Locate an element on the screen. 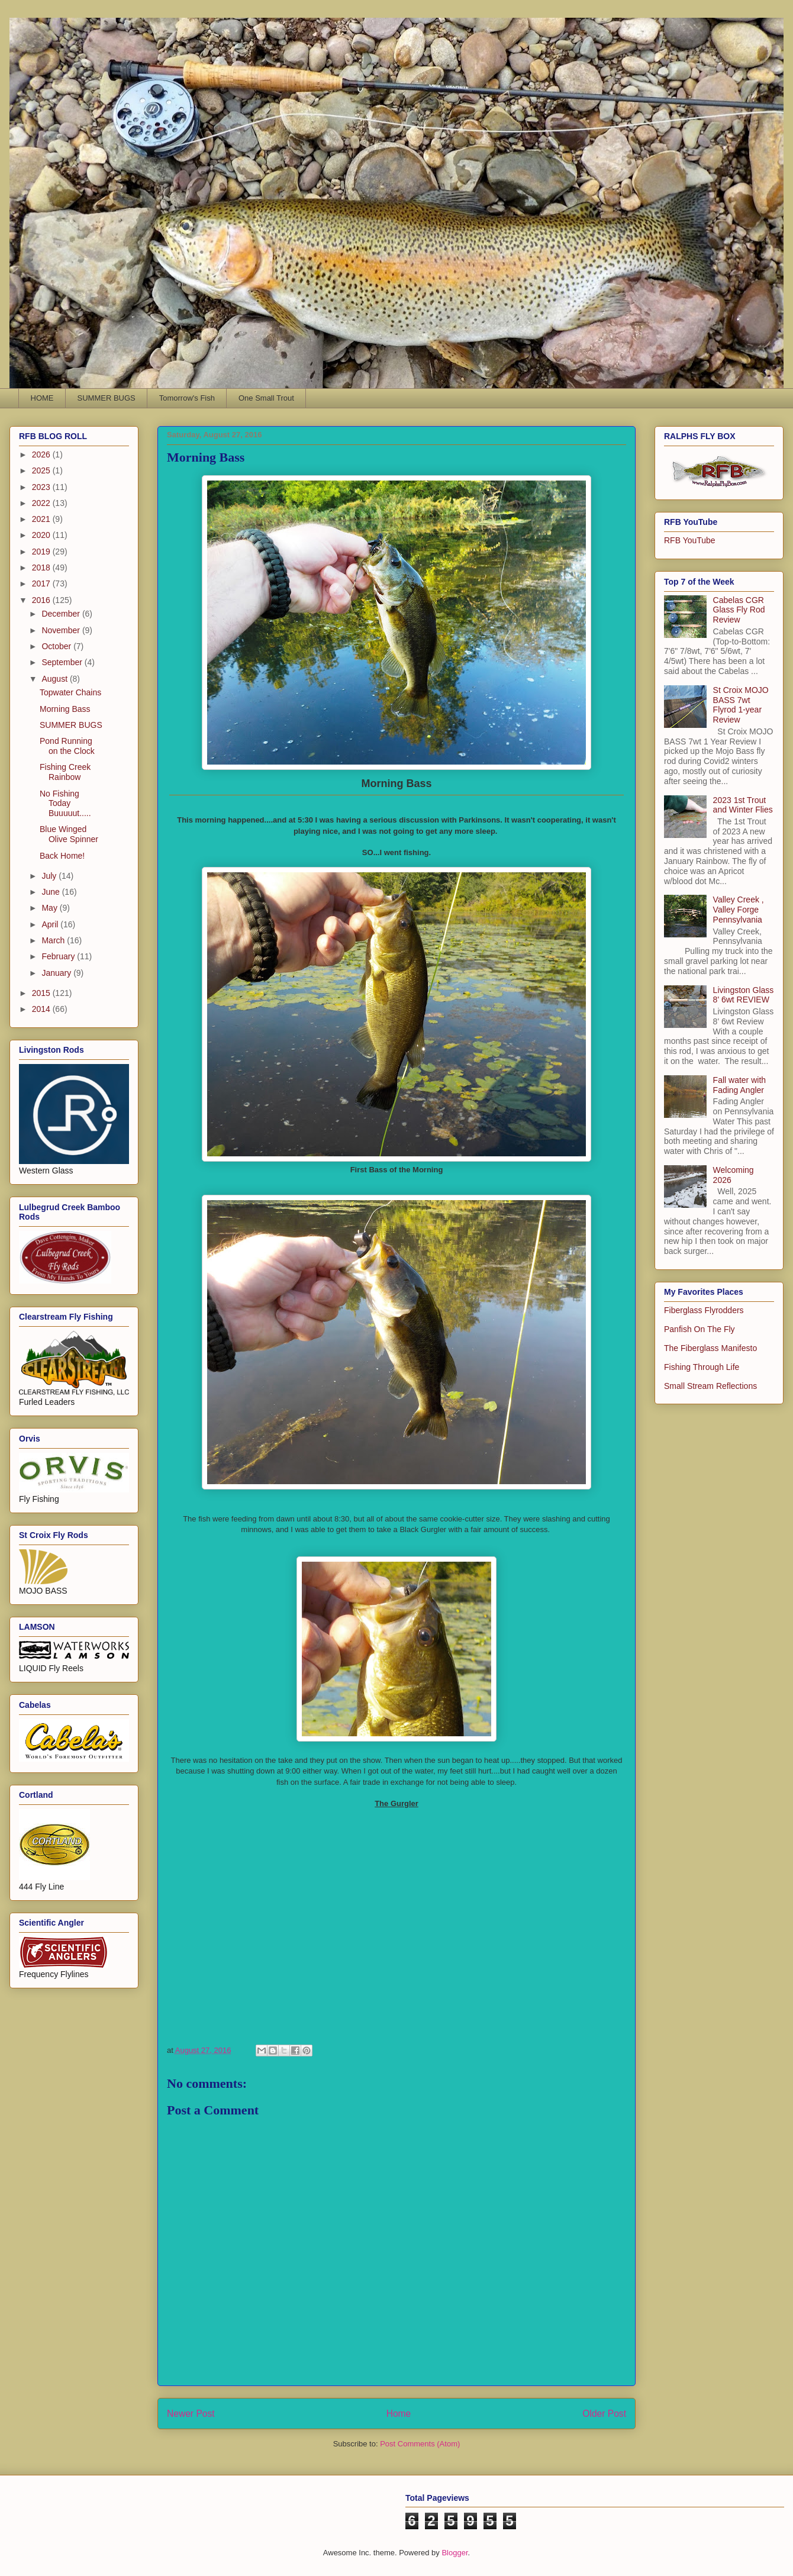 Image resolution: width=793 pixels, height=2576 pixels. October is located at coordinates (57, 646).